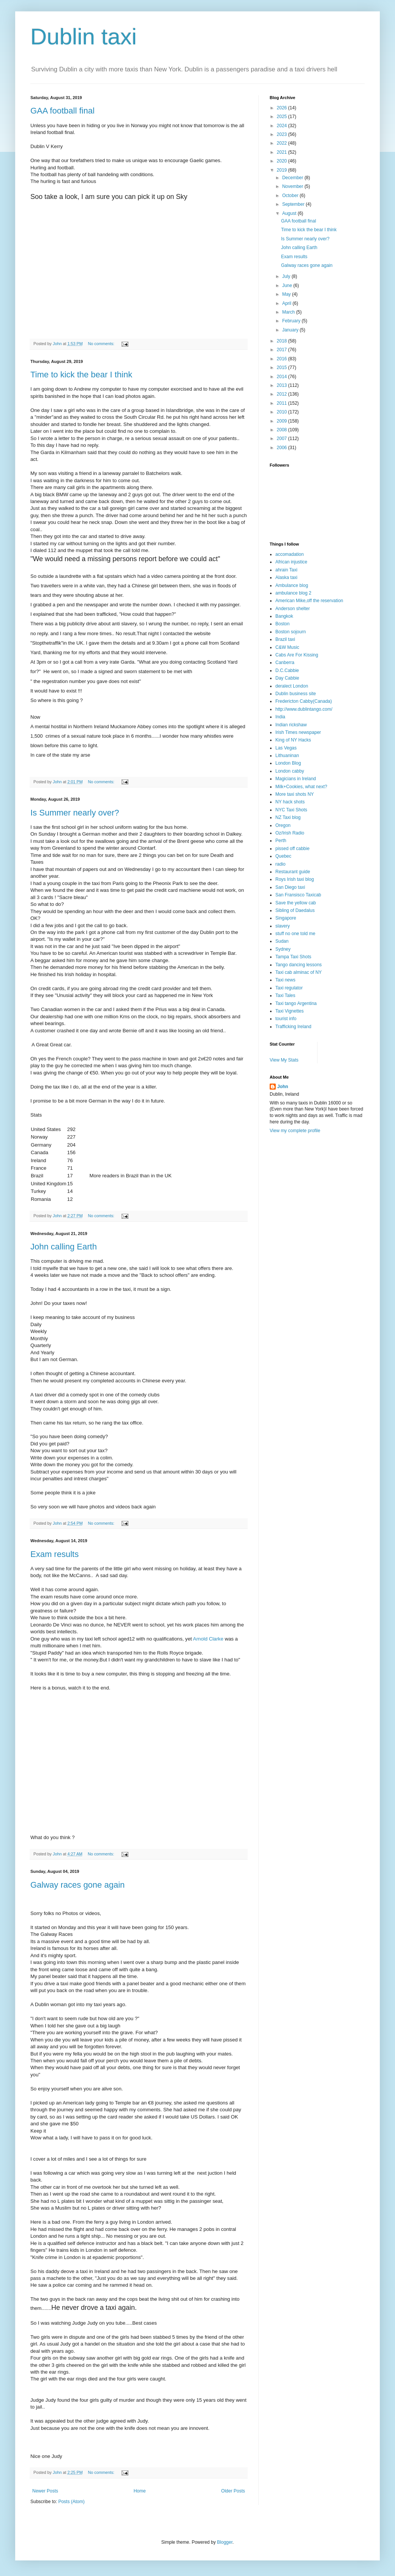  I want to click on Singapore, so click(285, 918).